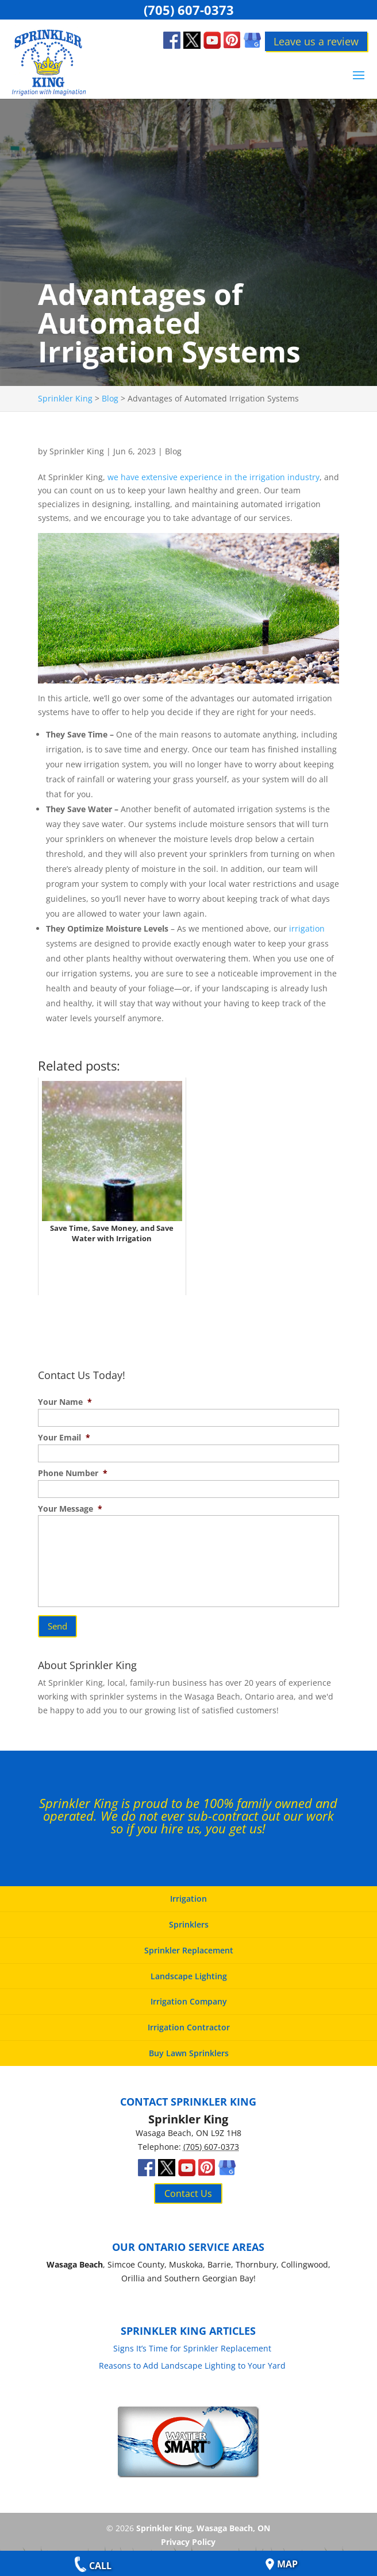  I want to click on Reasons to Add Landscape Lighting to Your Yard, so click(192, 2358).